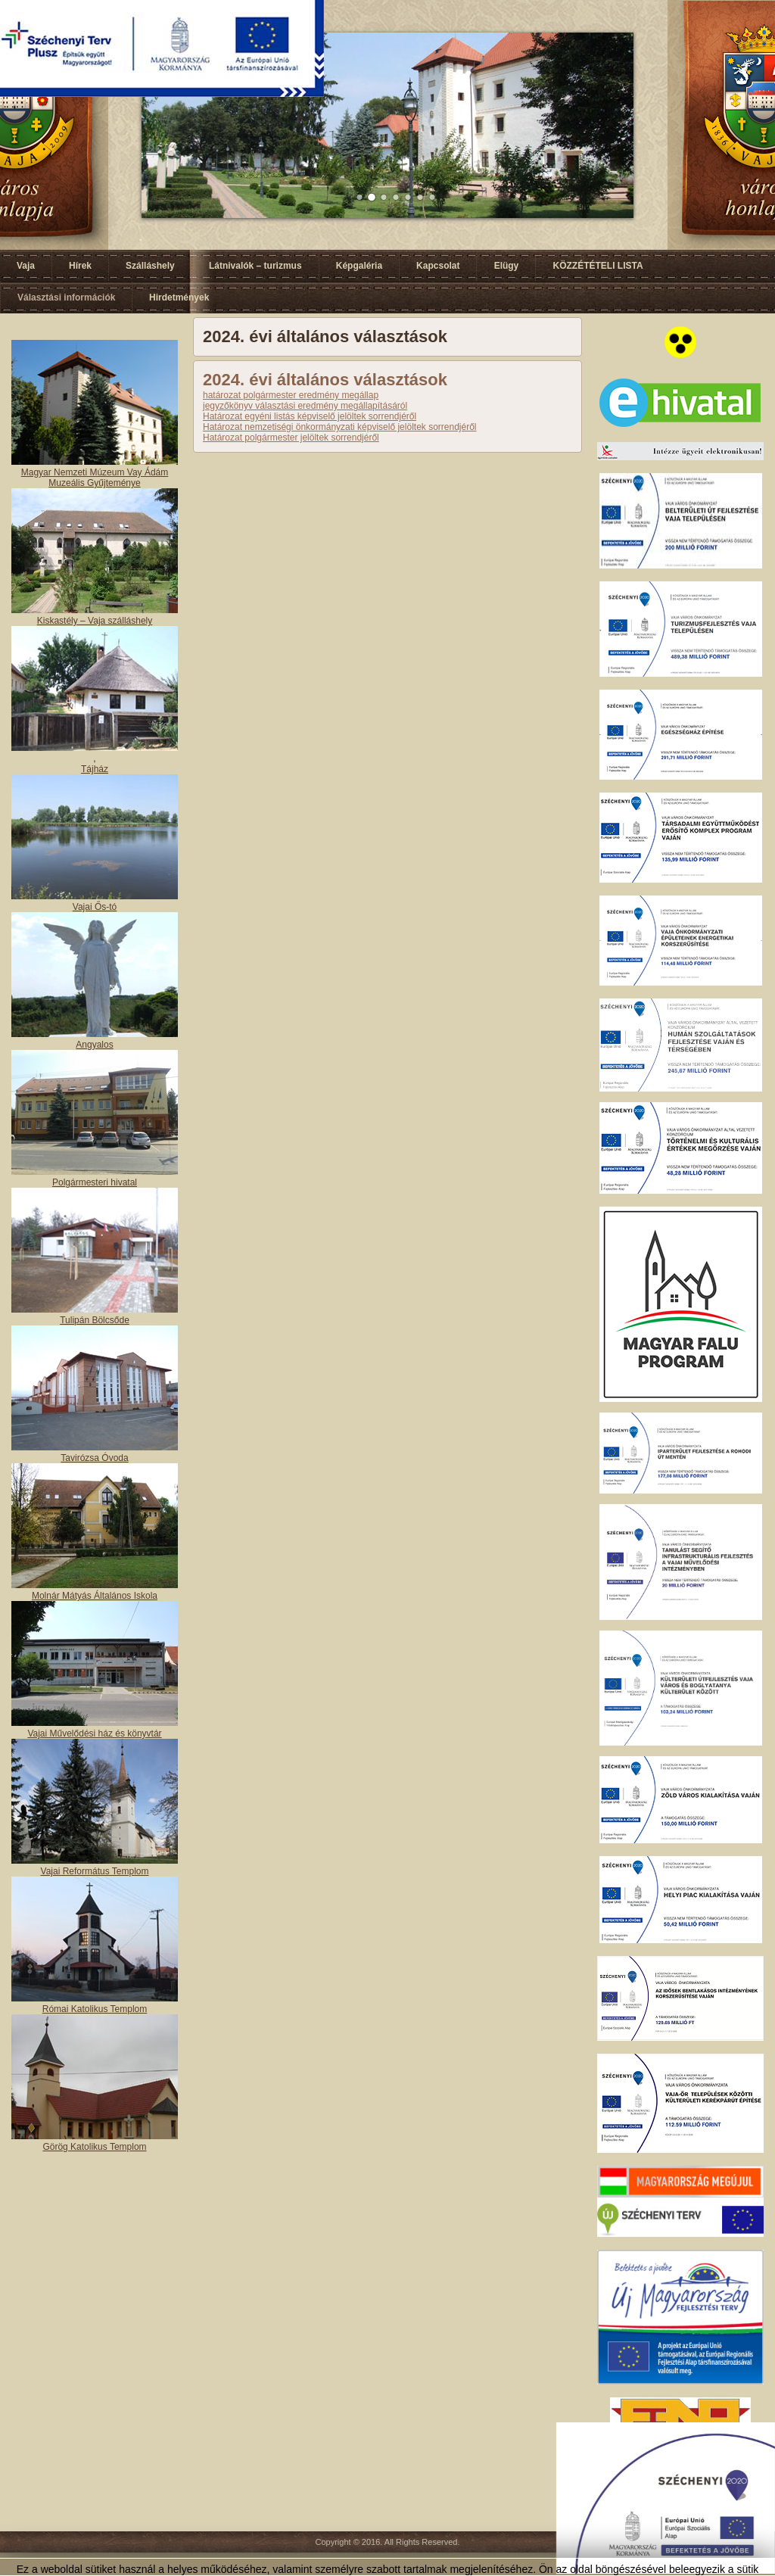 Image resolution: width=775 pixels, height=2576 pixels. What do you see at coordinates (94, 1182) in the screenshot?
I see `Polgármesteri hivatal` at bounding box center [94, 1182].